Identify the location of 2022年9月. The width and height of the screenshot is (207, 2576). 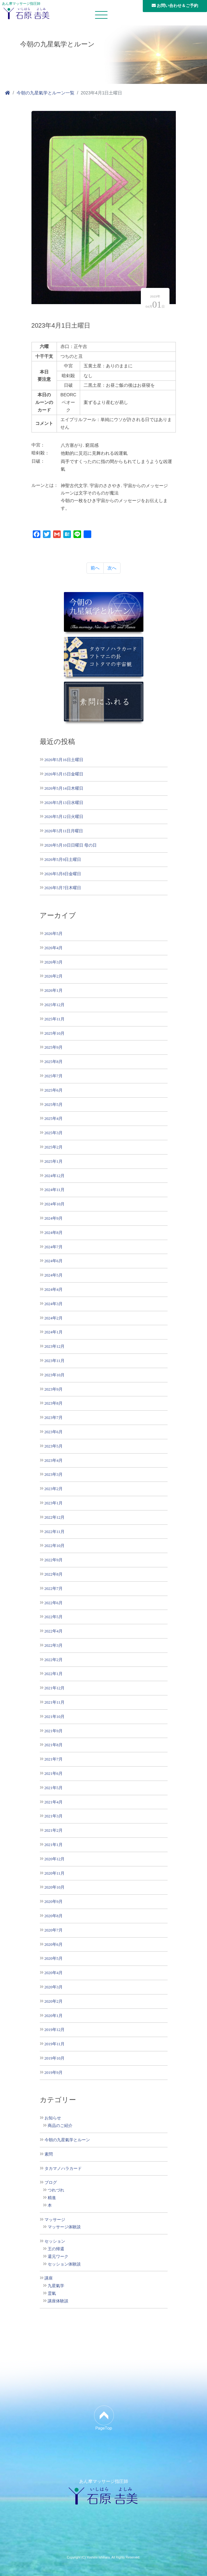
(54, 1560).